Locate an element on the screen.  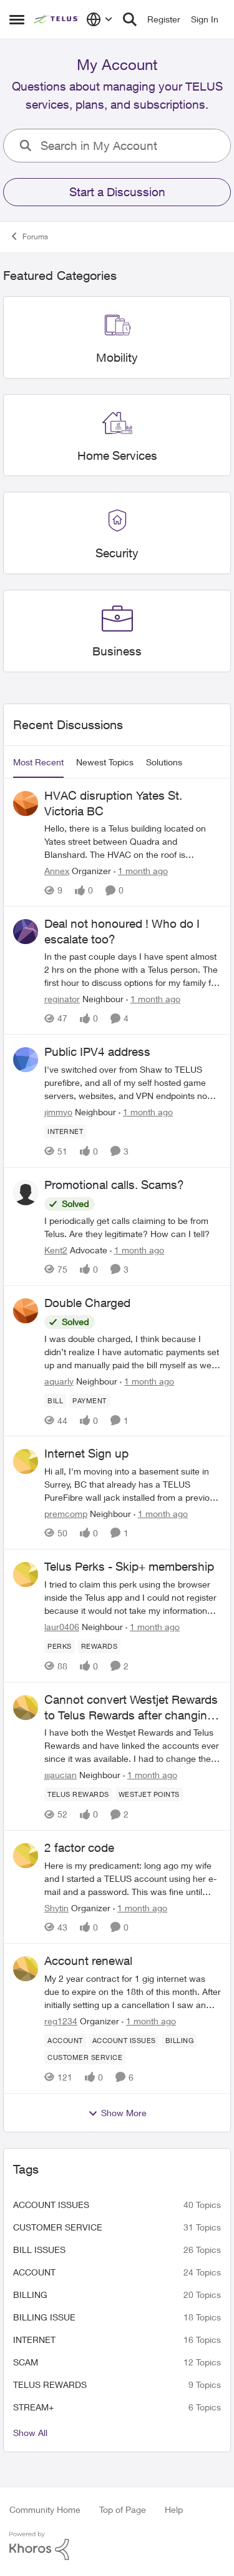
[Tag name customer service] is located at coordinates (84, 2057).